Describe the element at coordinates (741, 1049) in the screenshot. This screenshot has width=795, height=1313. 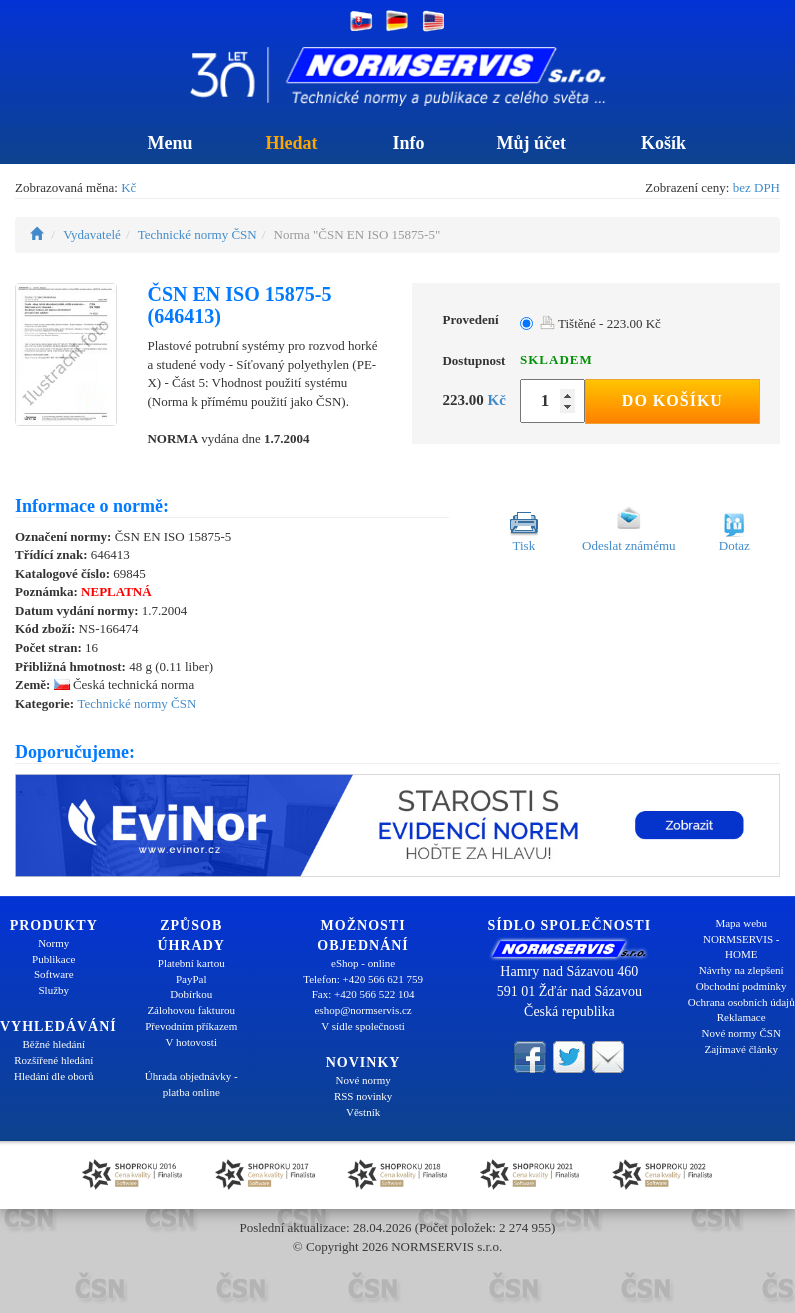
I see `Zajímavé články` at that location.